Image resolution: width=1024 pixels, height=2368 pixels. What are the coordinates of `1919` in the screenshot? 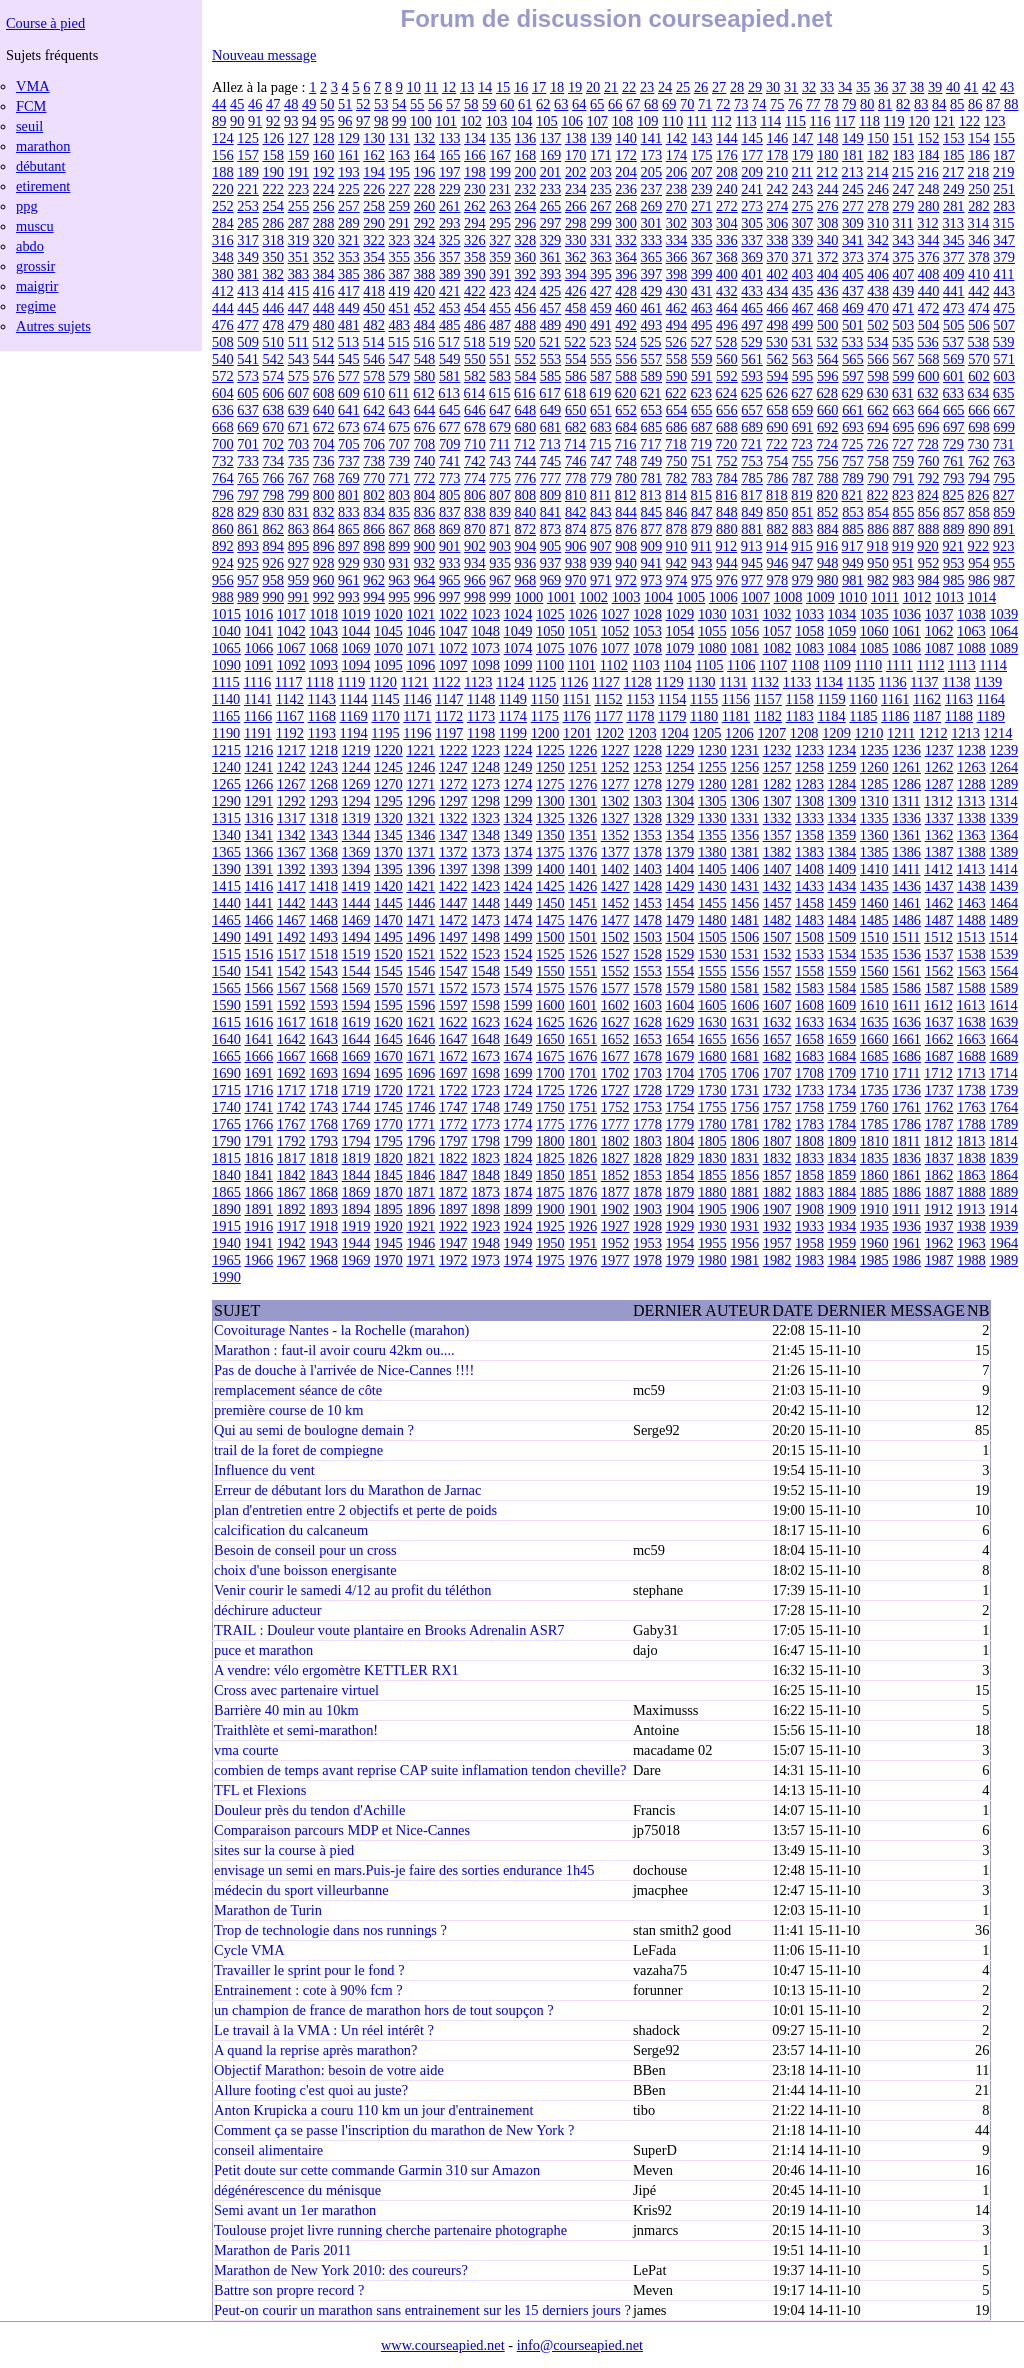 It's located at (356, 1226).